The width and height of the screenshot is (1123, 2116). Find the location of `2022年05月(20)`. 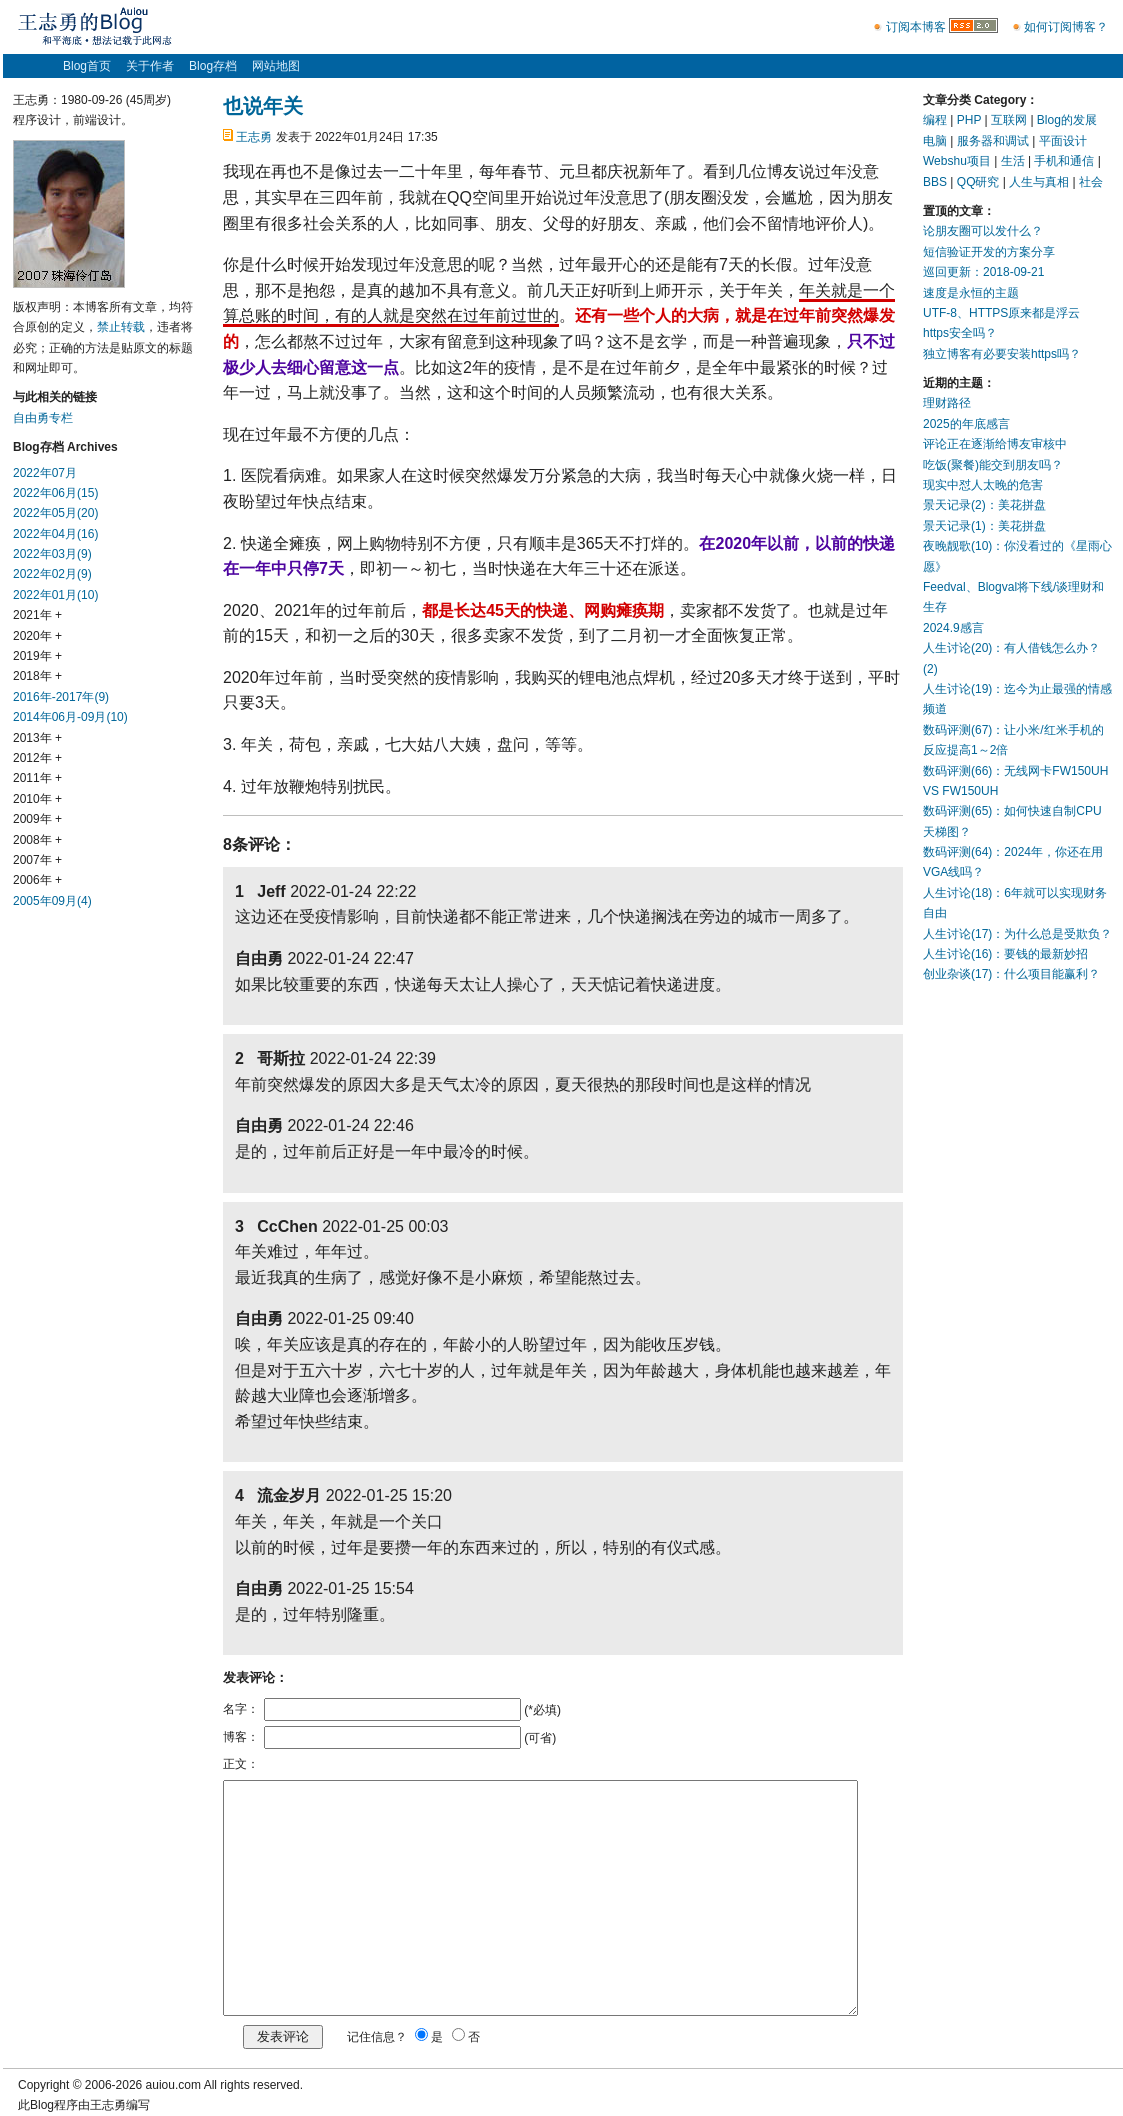

2022年05月(20) is located at coordinates (55, 513).